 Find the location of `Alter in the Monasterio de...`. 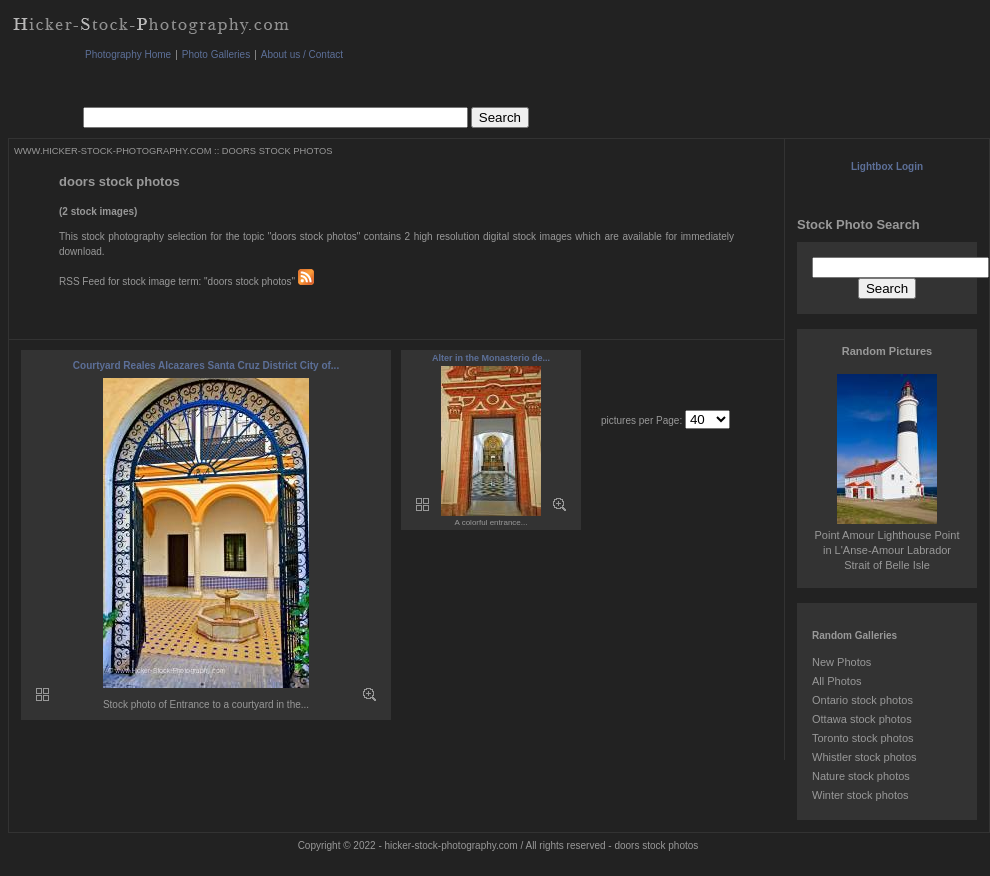

Alter in the Monasterio de... is located at coordinates (491, 358).